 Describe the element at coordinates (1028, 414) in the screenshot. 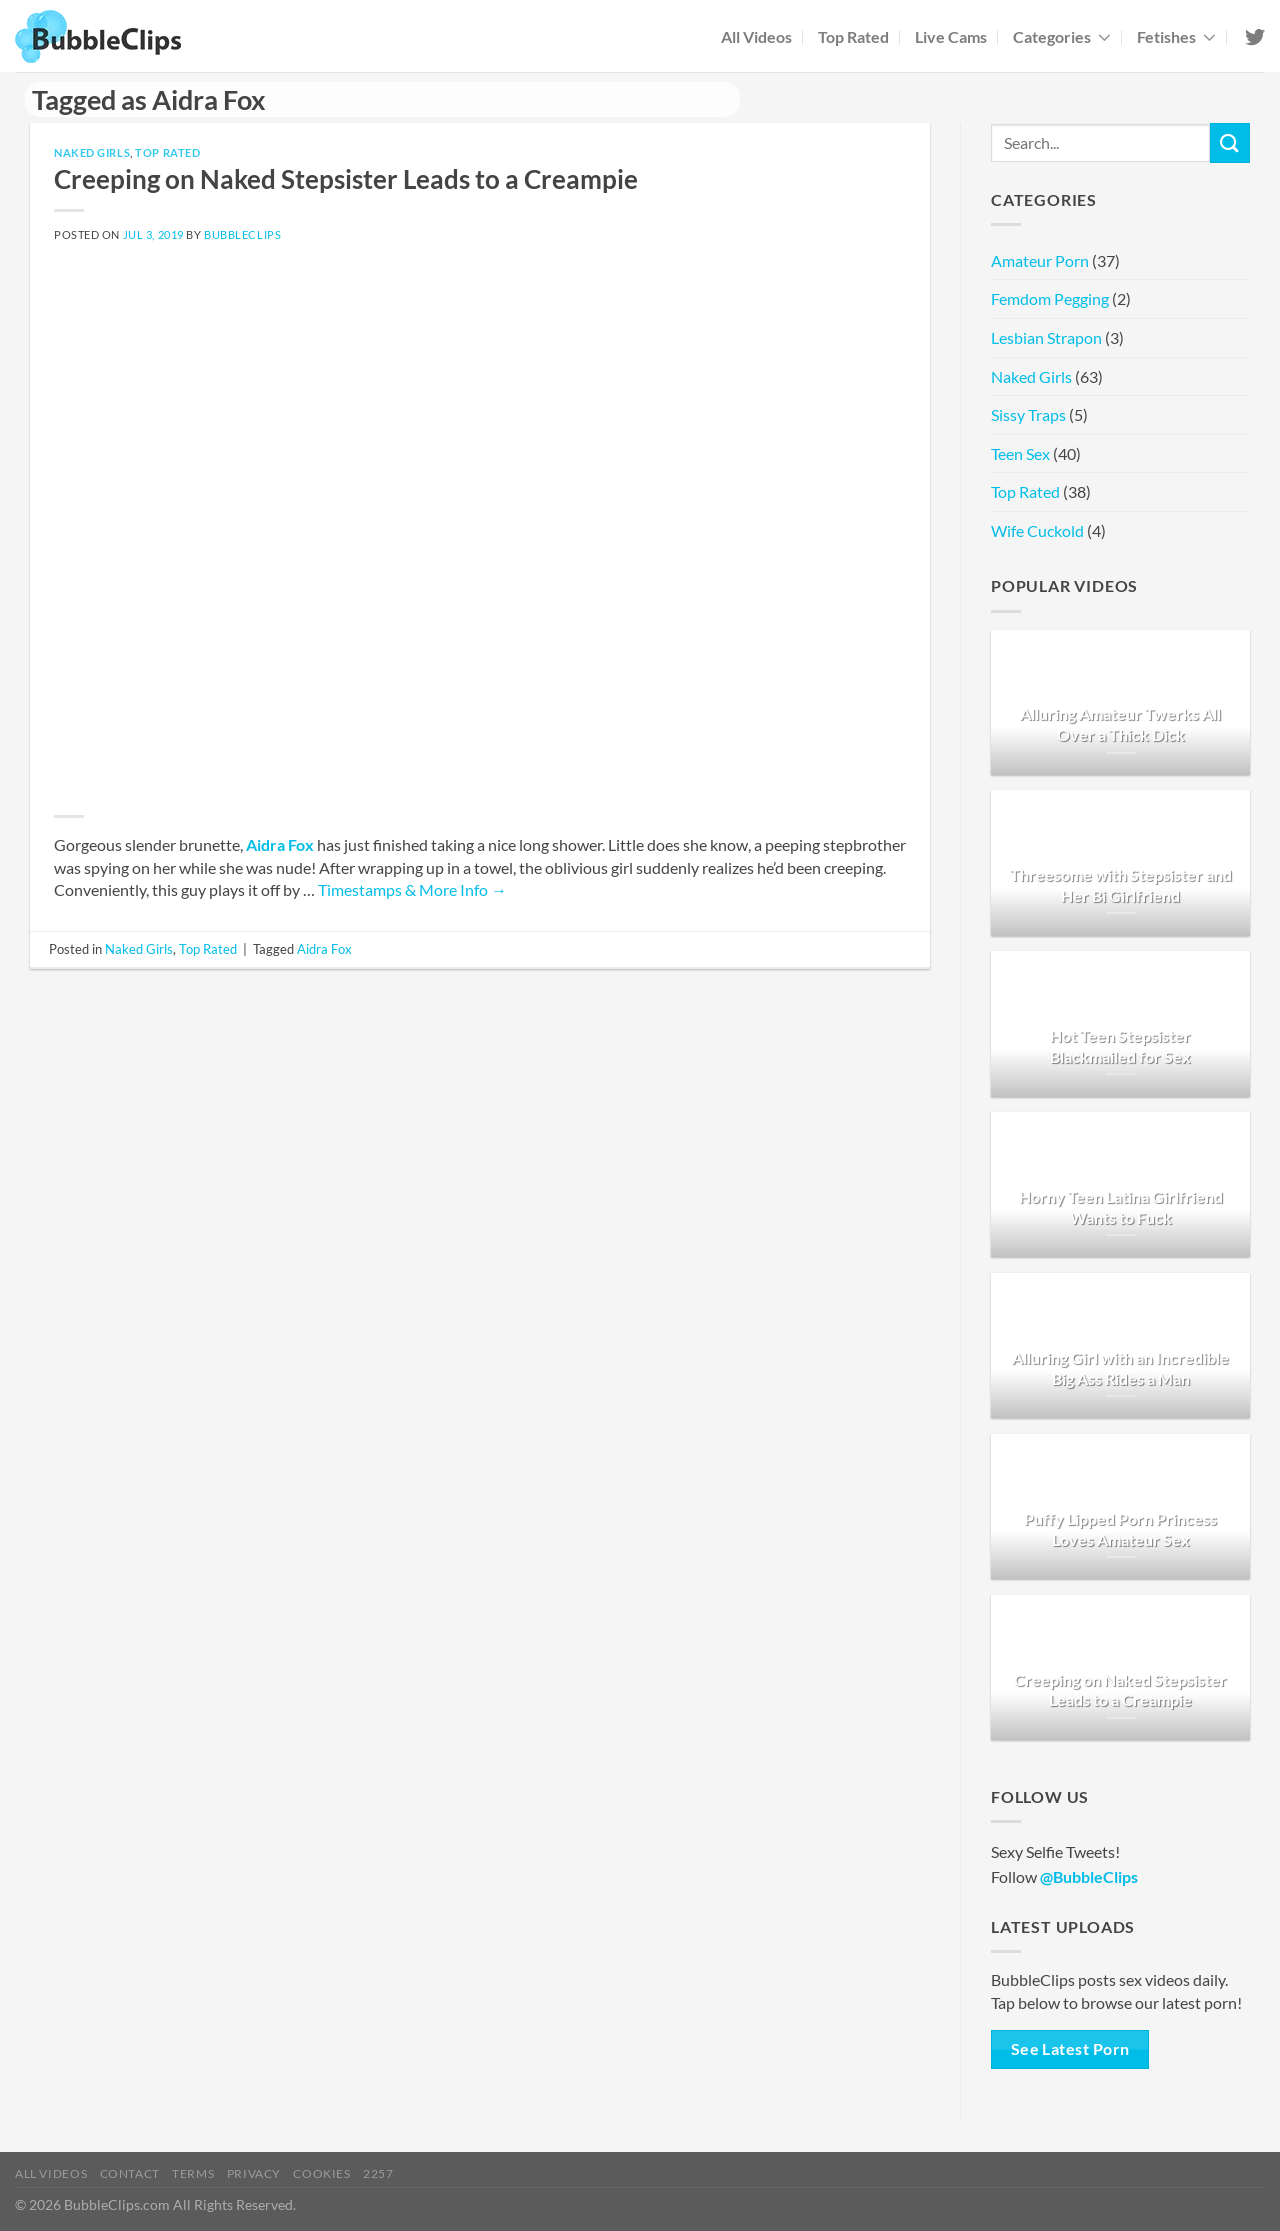

I see `Sissy Traps` at that location.